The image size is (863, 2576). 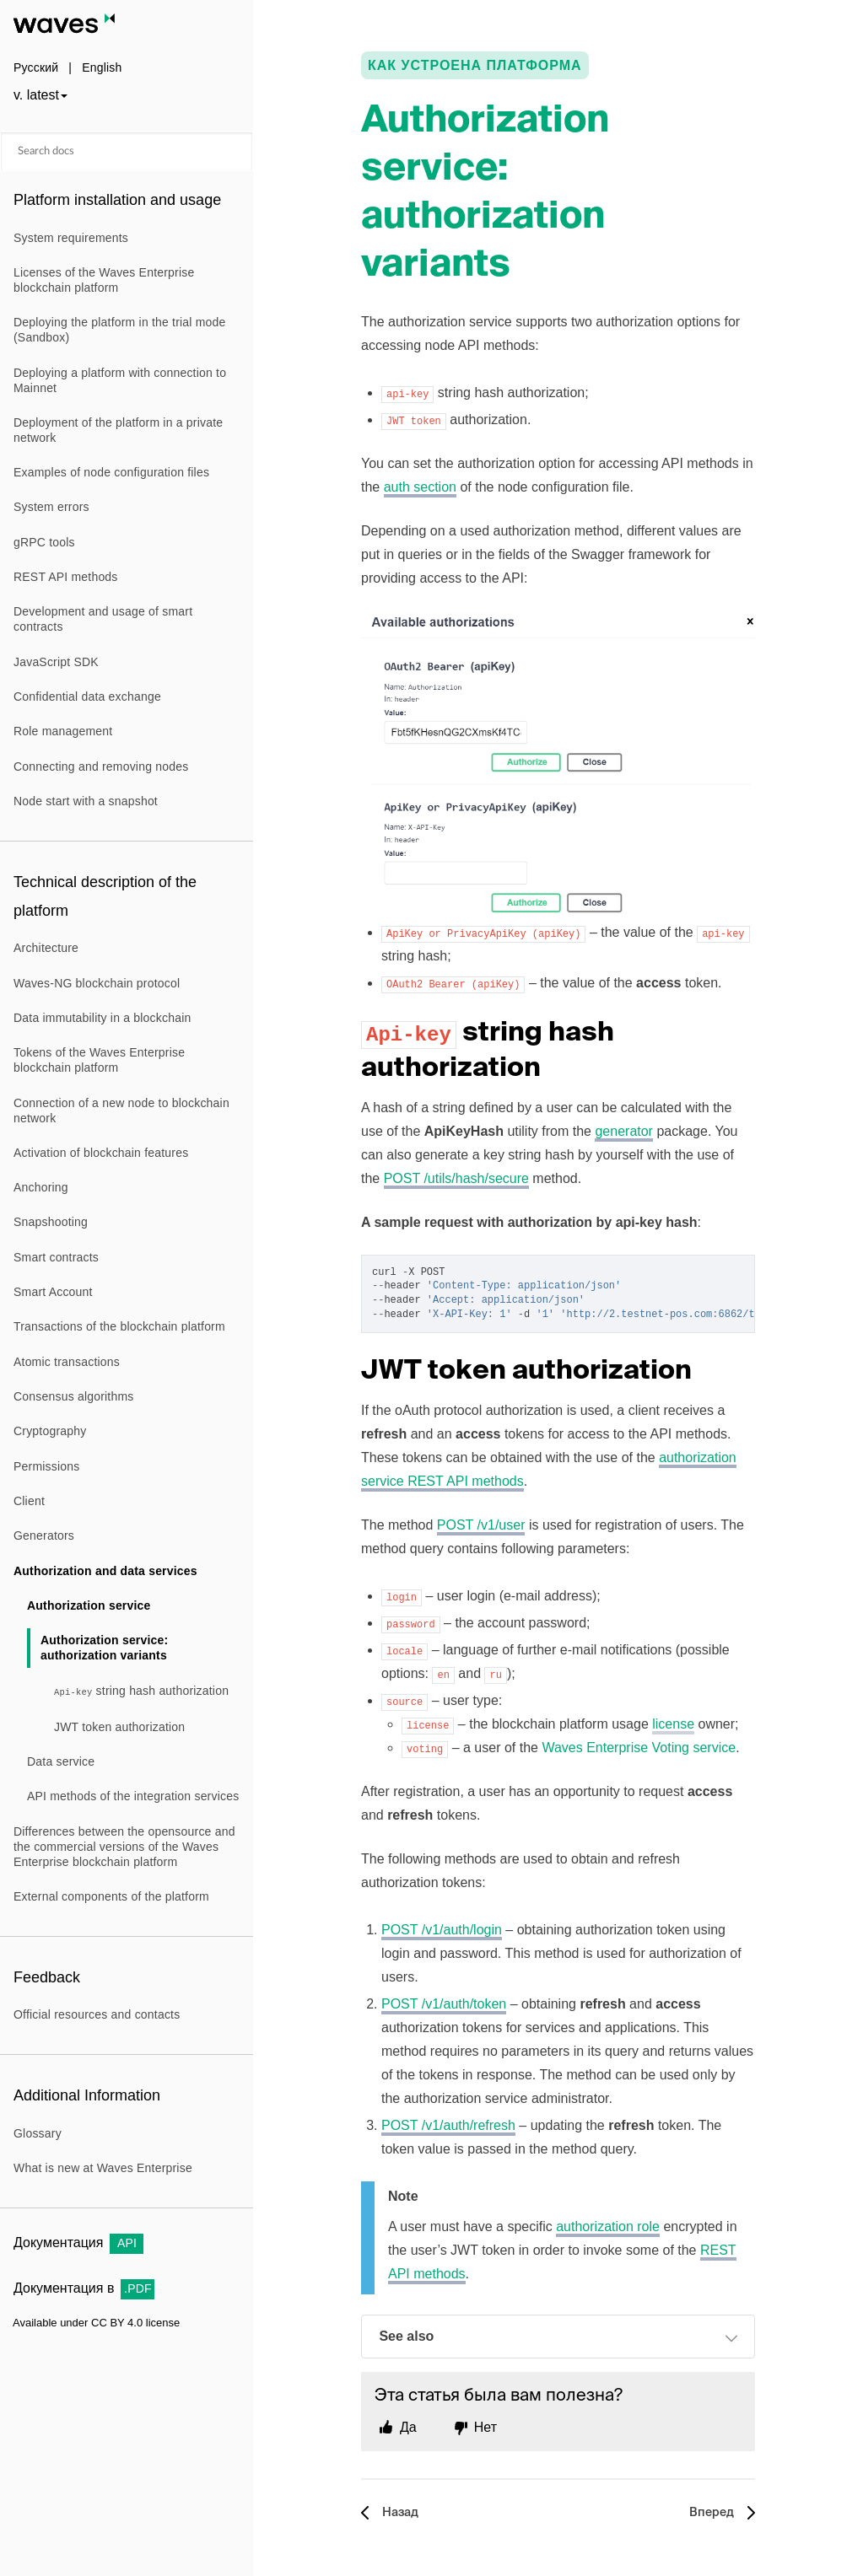 I want to click on Connection of a new node to blockchain network, so click(x=121, y=1110).